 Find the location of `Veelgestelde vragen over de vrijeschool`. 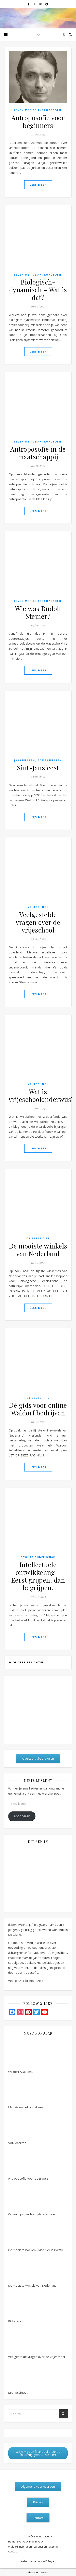

Veelgestelde vragen over de vrijeschool is located at coordinates (38, 922).